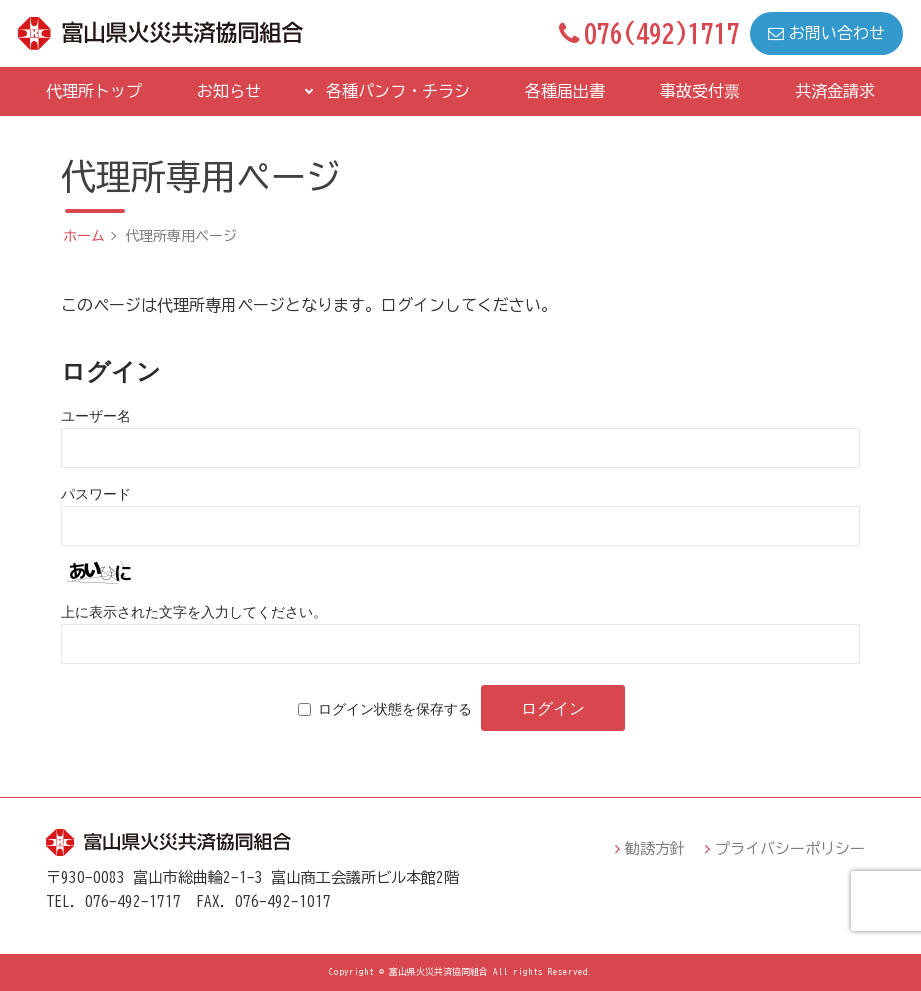 This screenshot has height=991, width=921. I want to click on 勧誘方針, so click(655, 848).